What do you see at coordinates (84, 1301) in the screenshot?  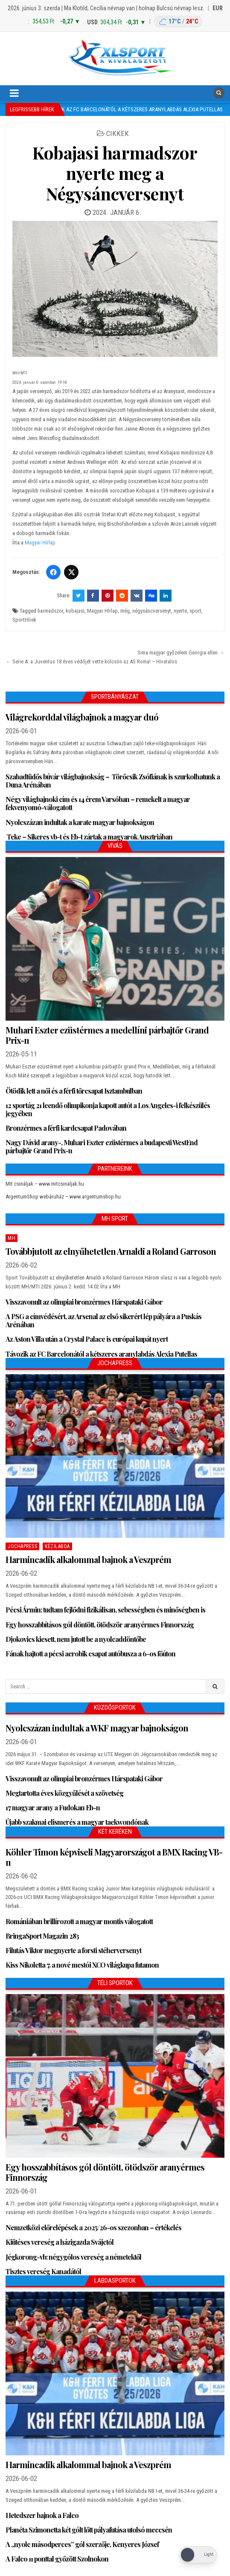 I see `Visszavonult az olimpiai bronzérmes Hárspataki Gábor` at bounding box center [84, 1301].